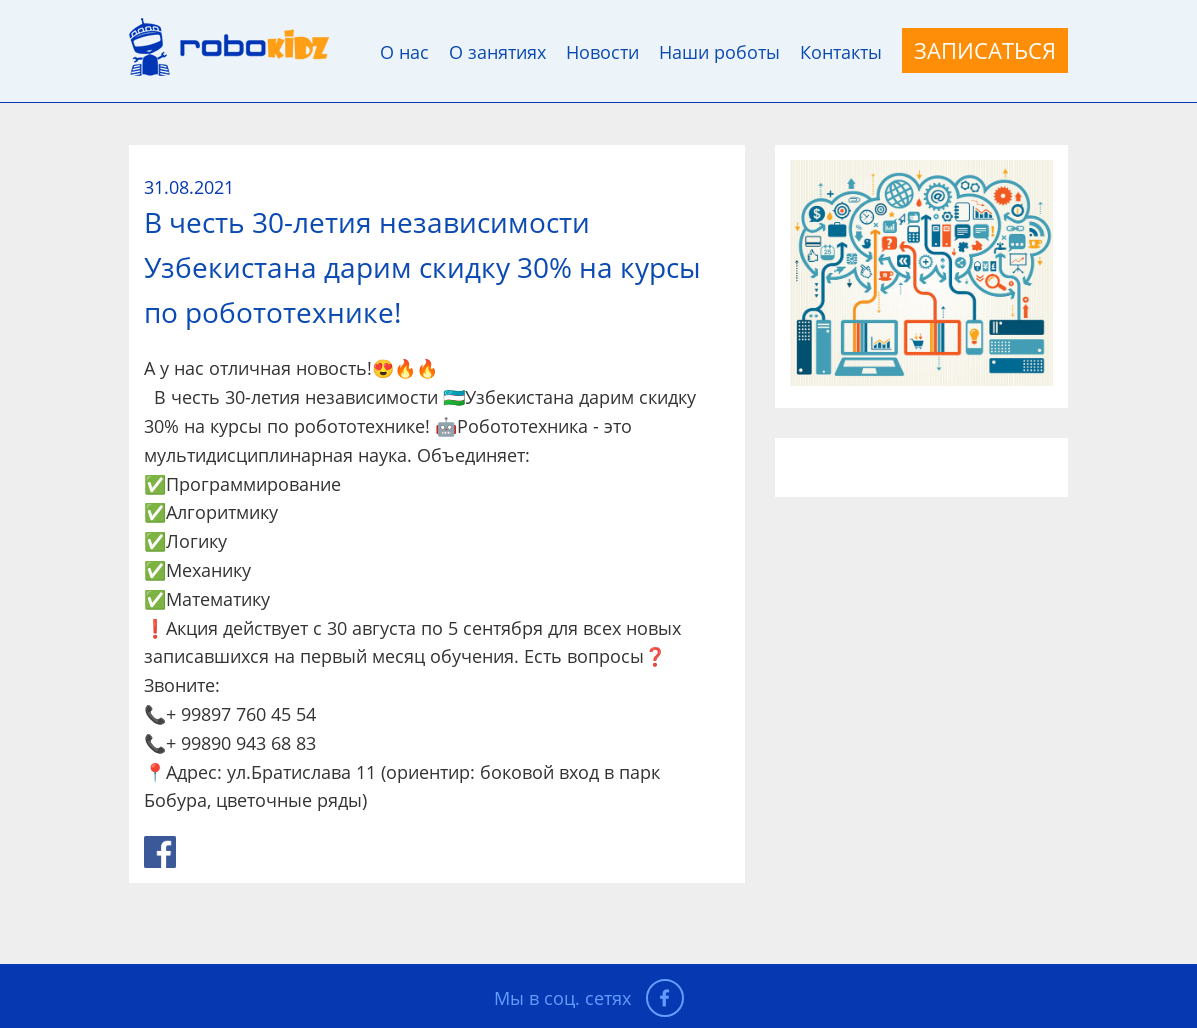 This screenshot has height=1028, width=1197. Describe the element at coordinates (497, 52) in the screenshot. I see `О занятиях` at that location.